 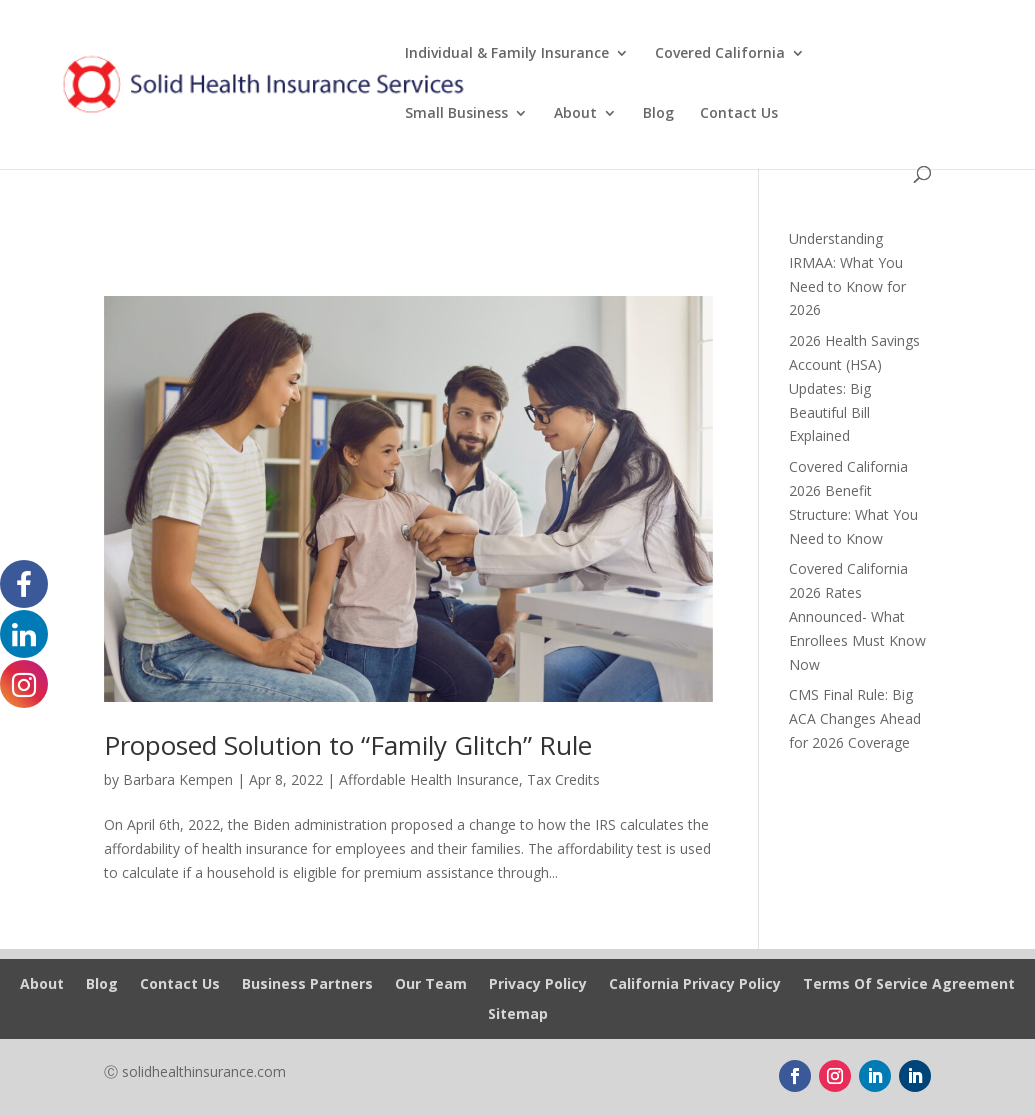 What do you see at coordinates (855, 718) in the screenshot?
I see `CMS Final Rule: Big ACA Changes Ahead for 2026 Coverage` at bounding box center [855, 718].